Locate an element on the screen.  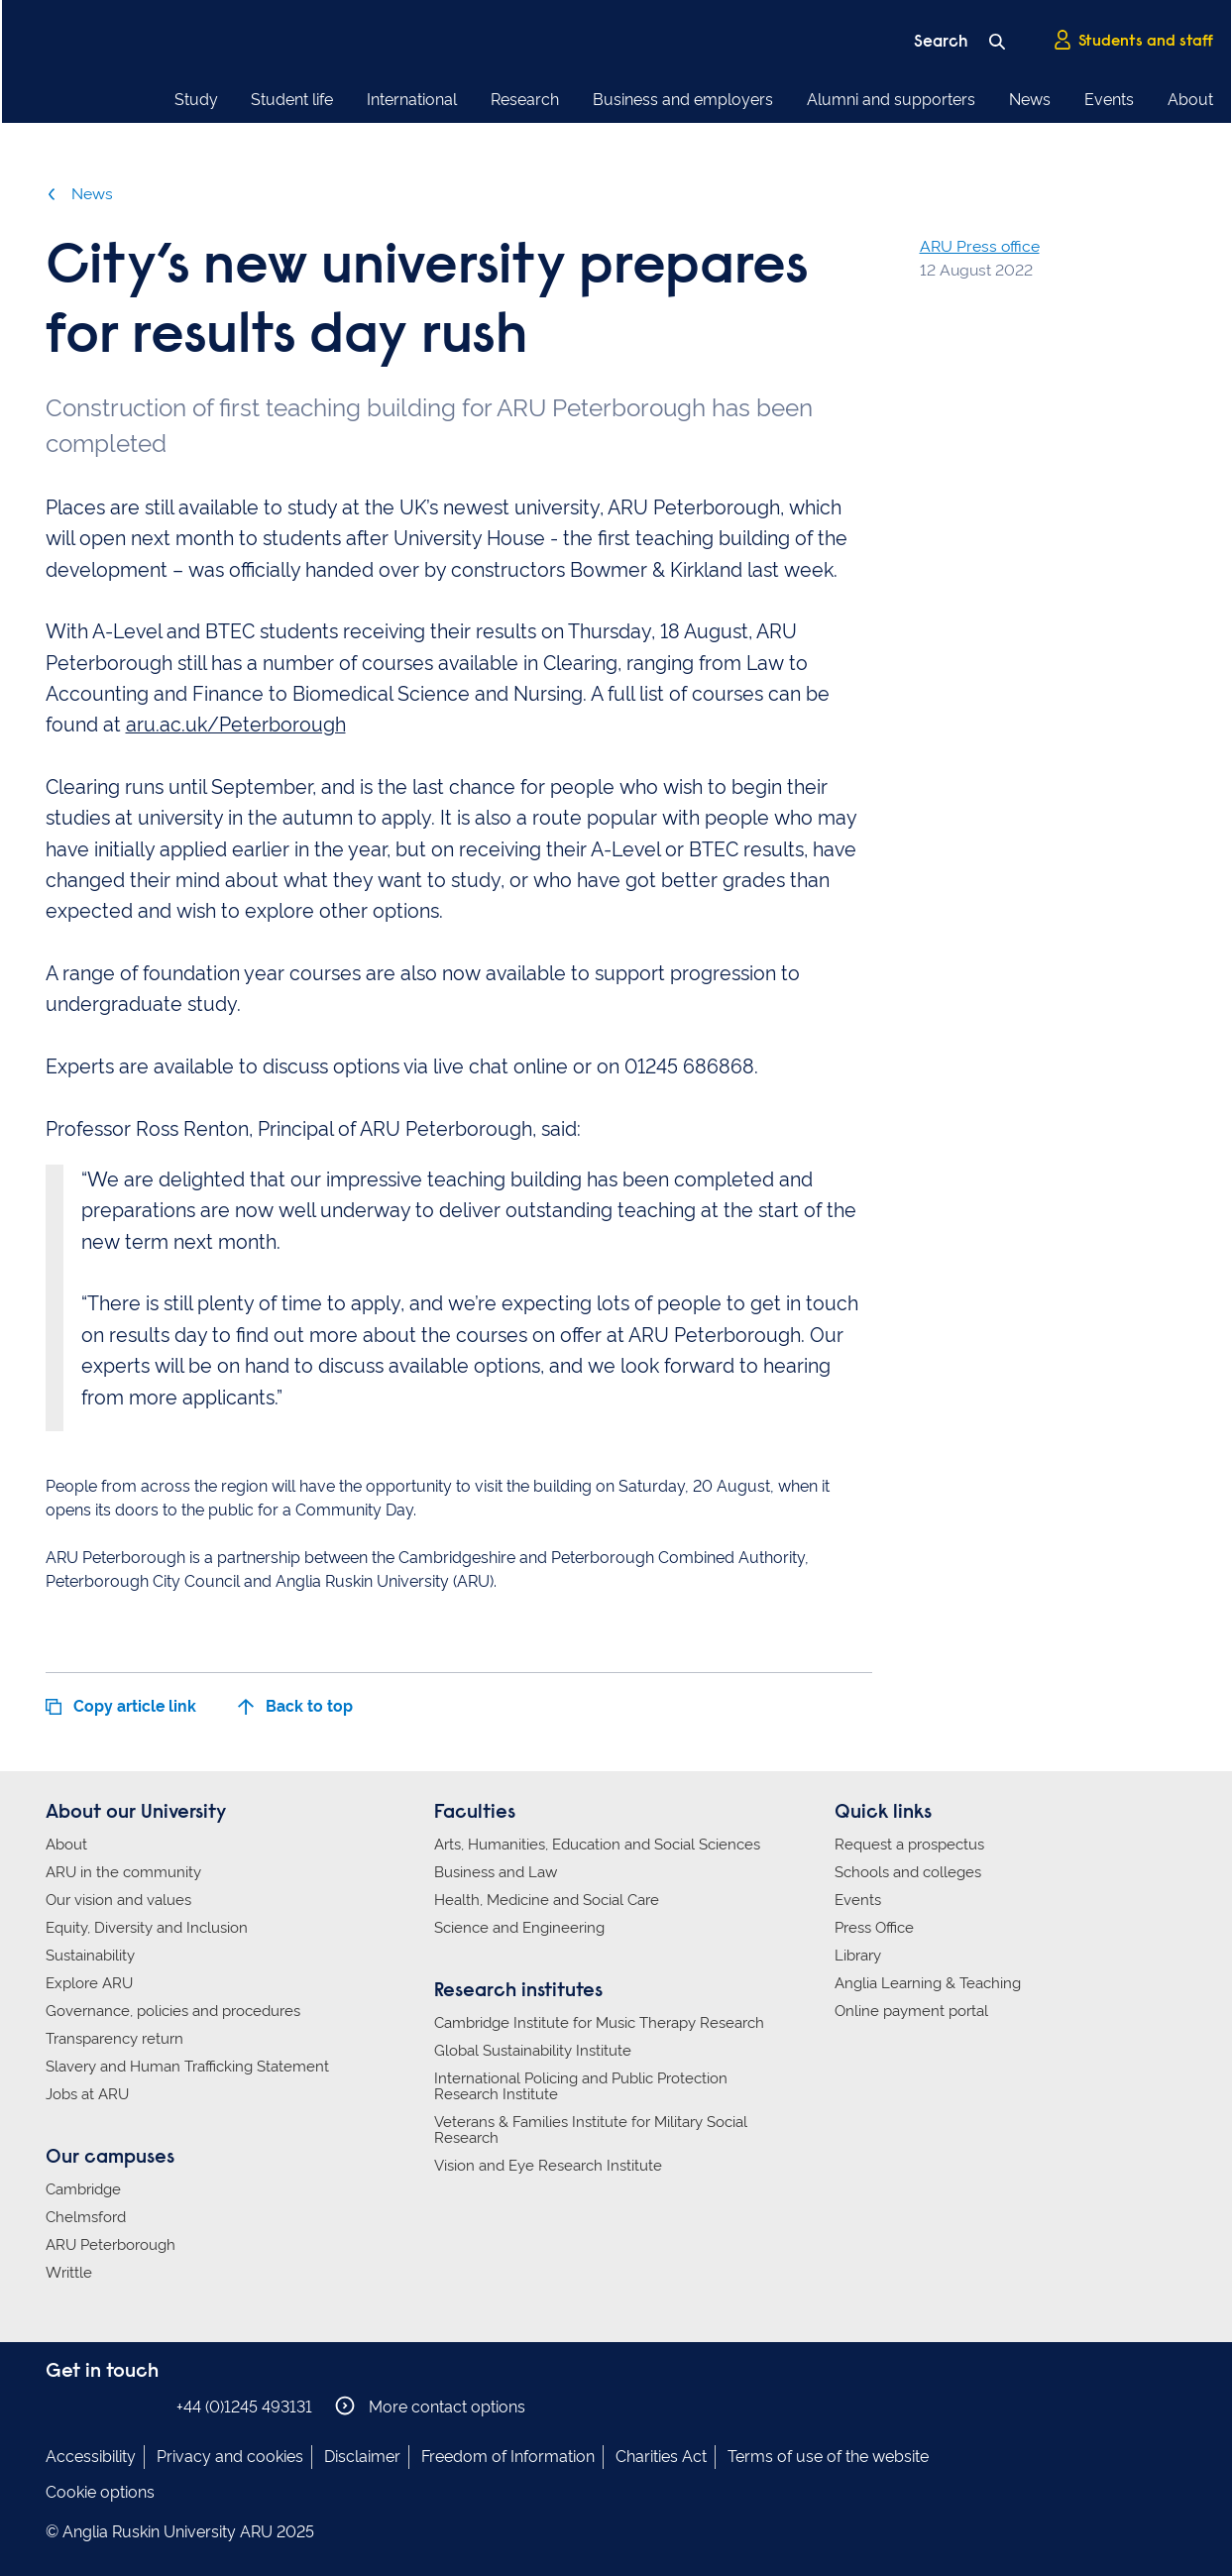
International is located at coordinates (412, 99).